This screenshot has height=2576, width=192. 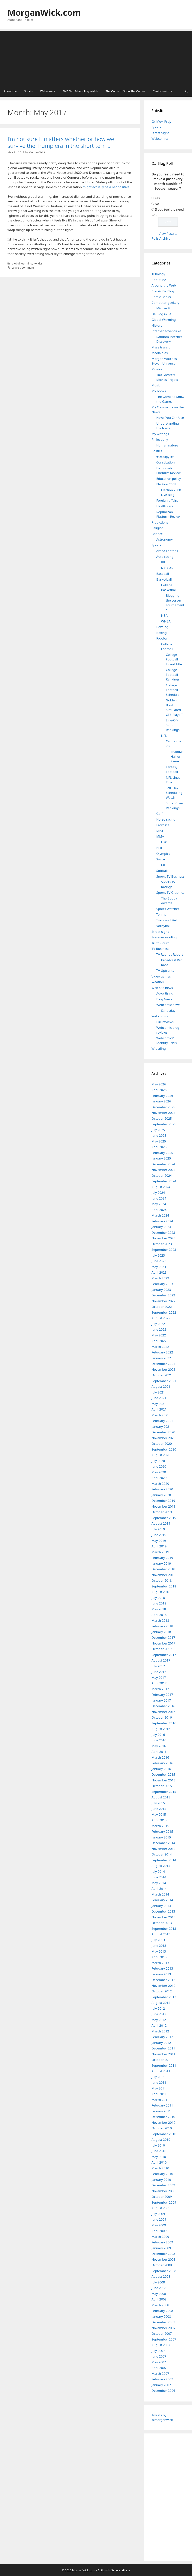 What do you see at coordinates (160, 1415) in the screenshot?
I see `March 2021` at bounding box center [160, 1415].